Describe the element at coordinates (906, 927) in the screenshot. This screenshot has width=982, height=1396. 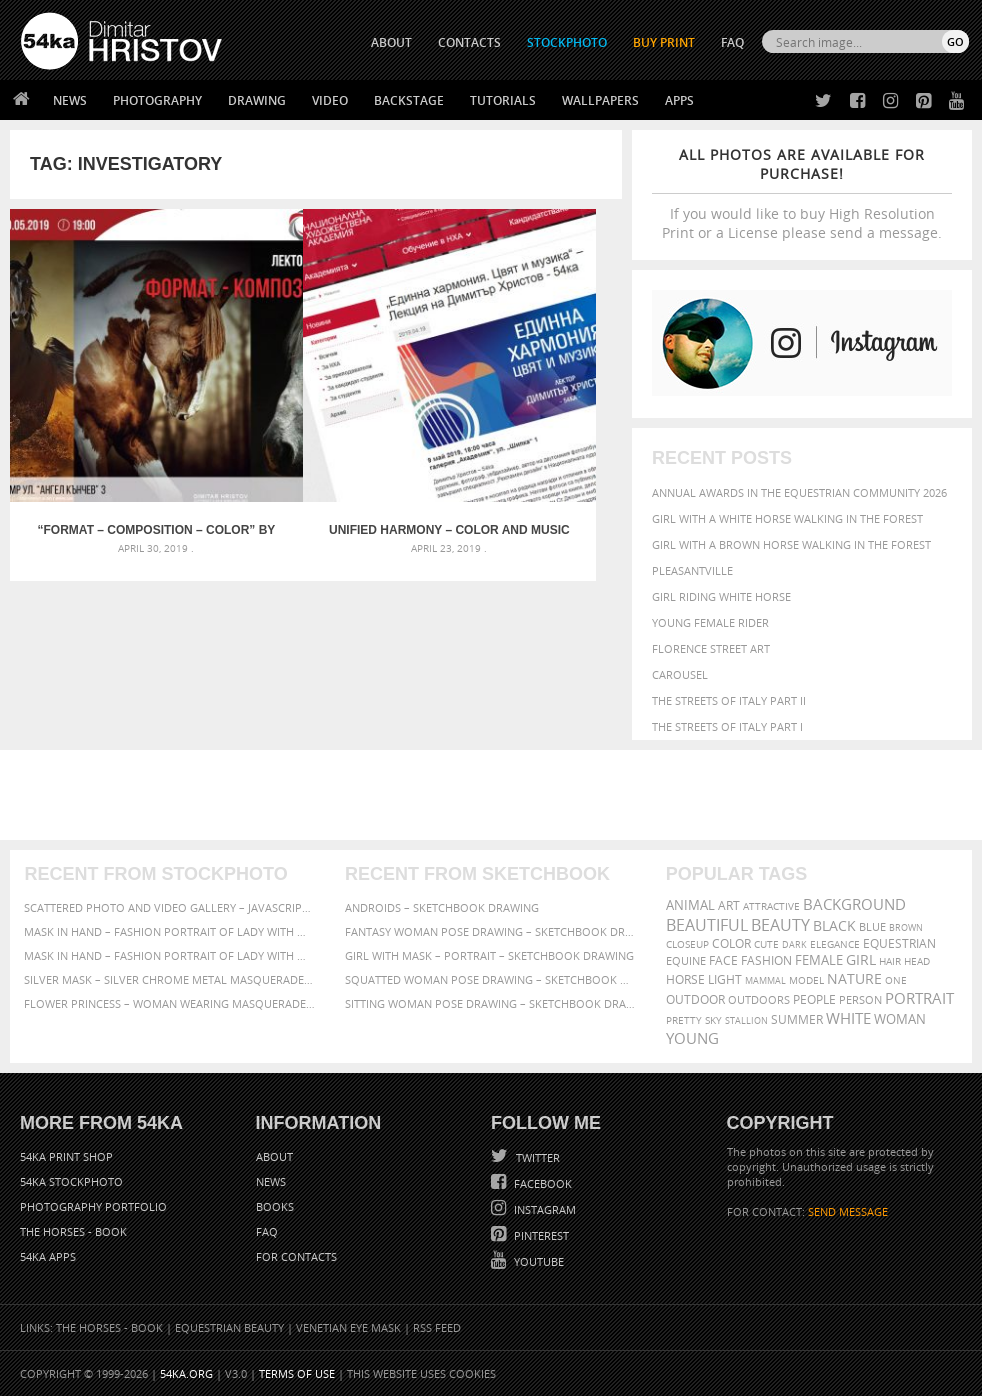
I see `brown [brown (273 items)]` at that location.